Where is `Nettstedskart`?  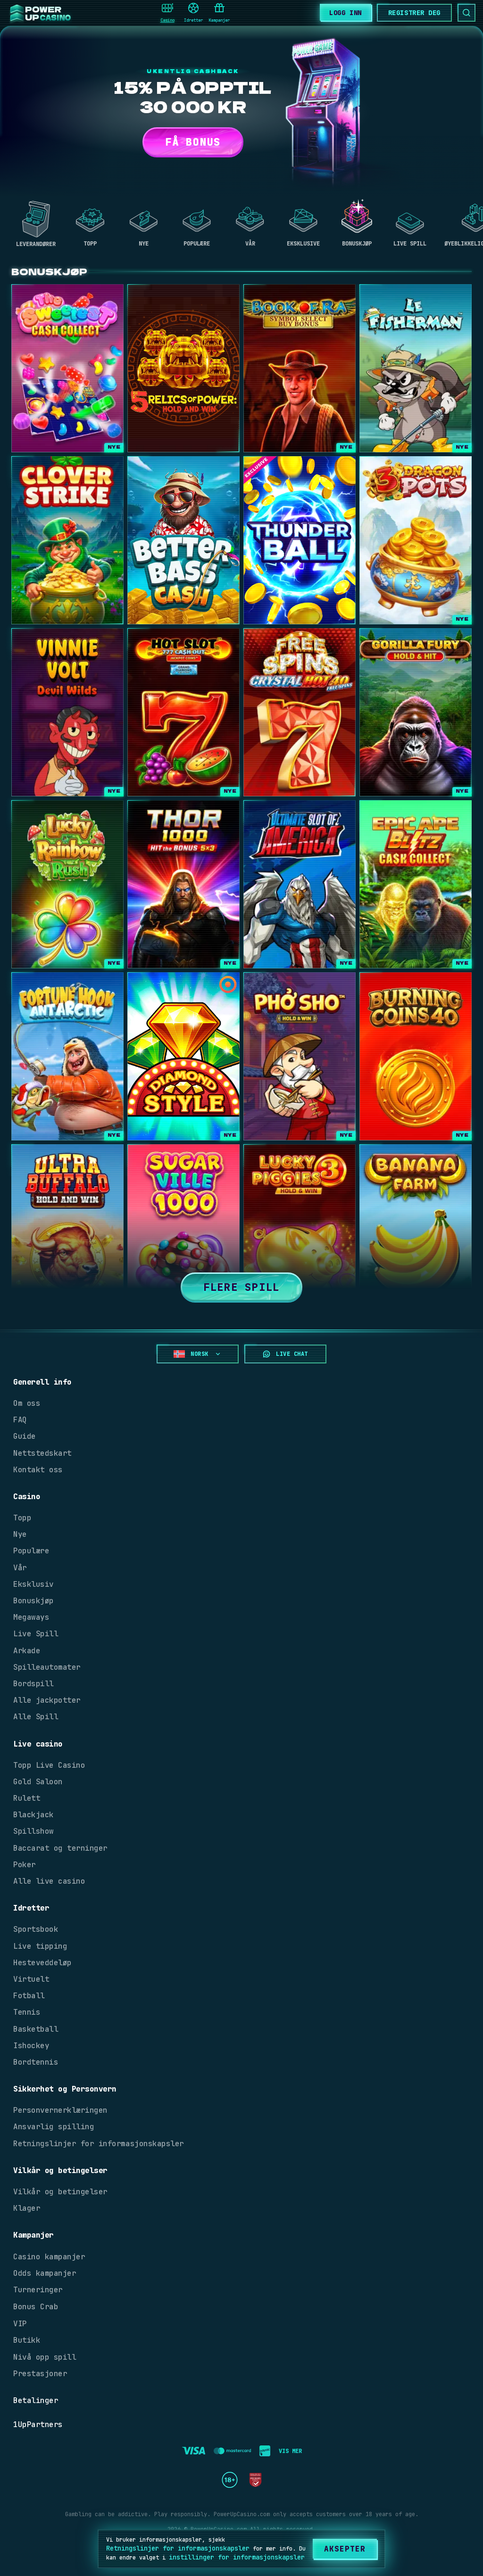
Nettstedskart is located at coordinates (42, 1453).